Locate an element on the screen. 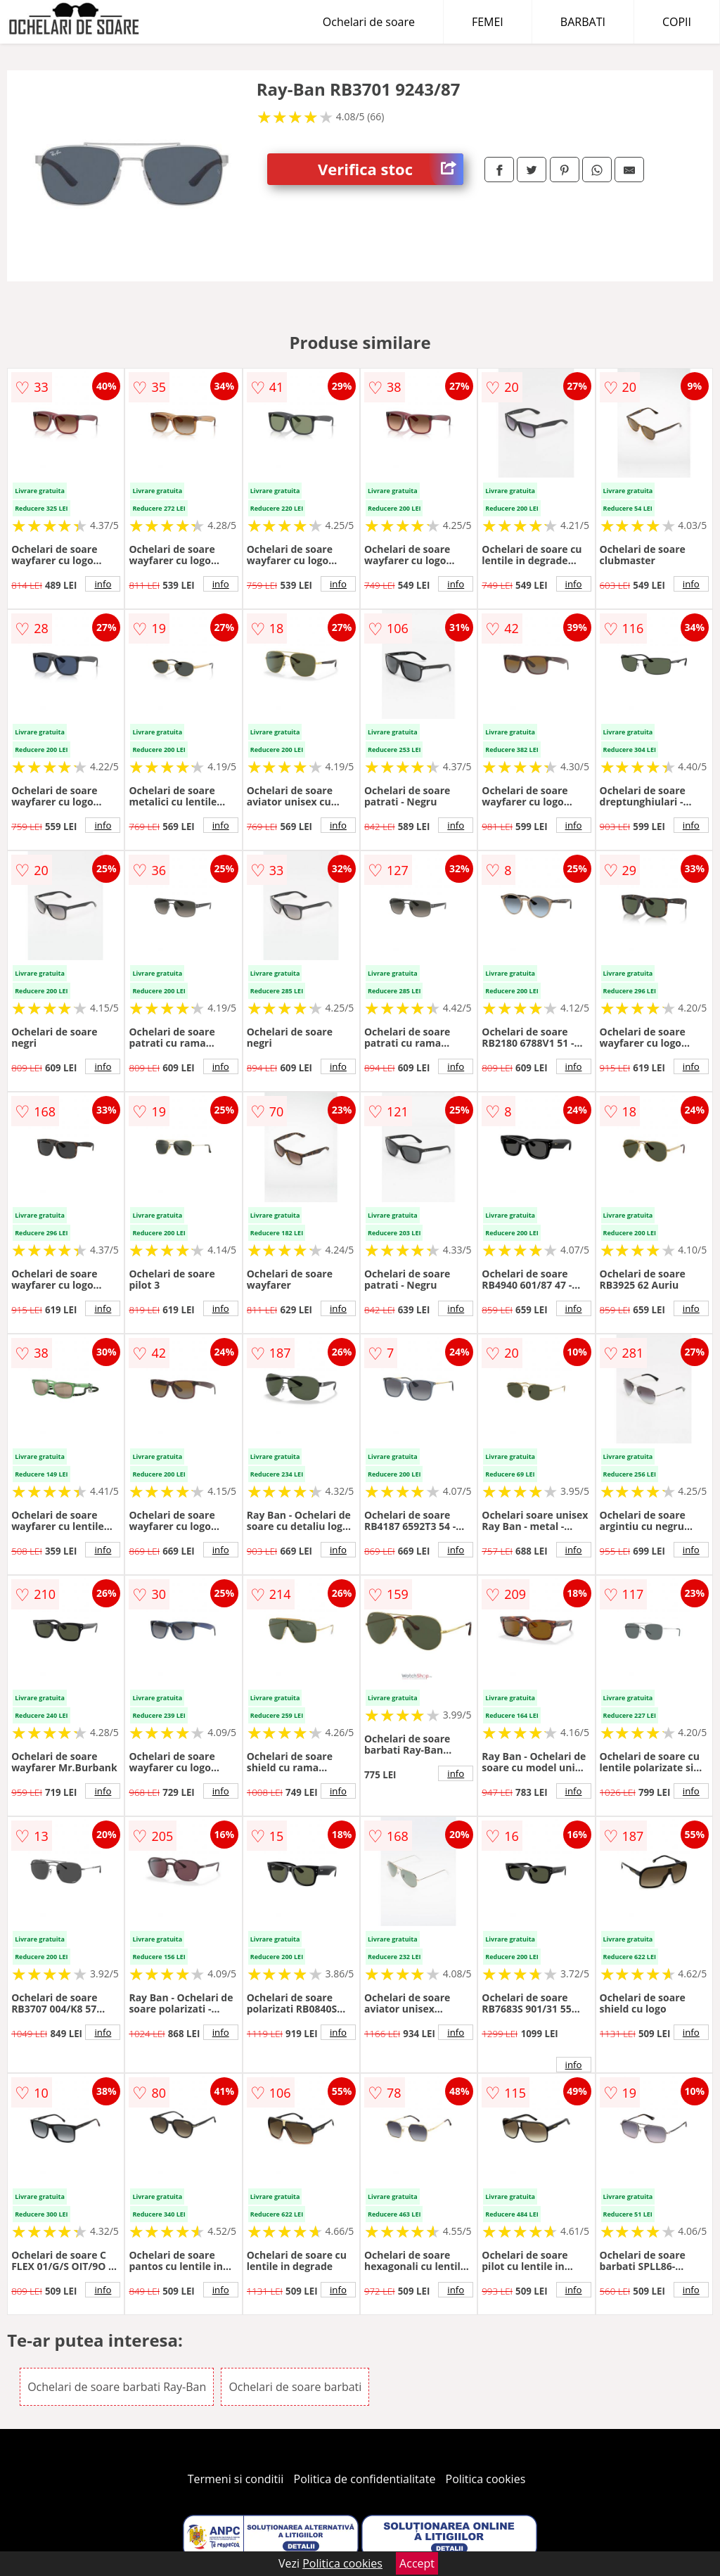 Image resolution: width=720 pixels, height=2576 pixels. Verifica stoc is located at coordinates (390, 169).